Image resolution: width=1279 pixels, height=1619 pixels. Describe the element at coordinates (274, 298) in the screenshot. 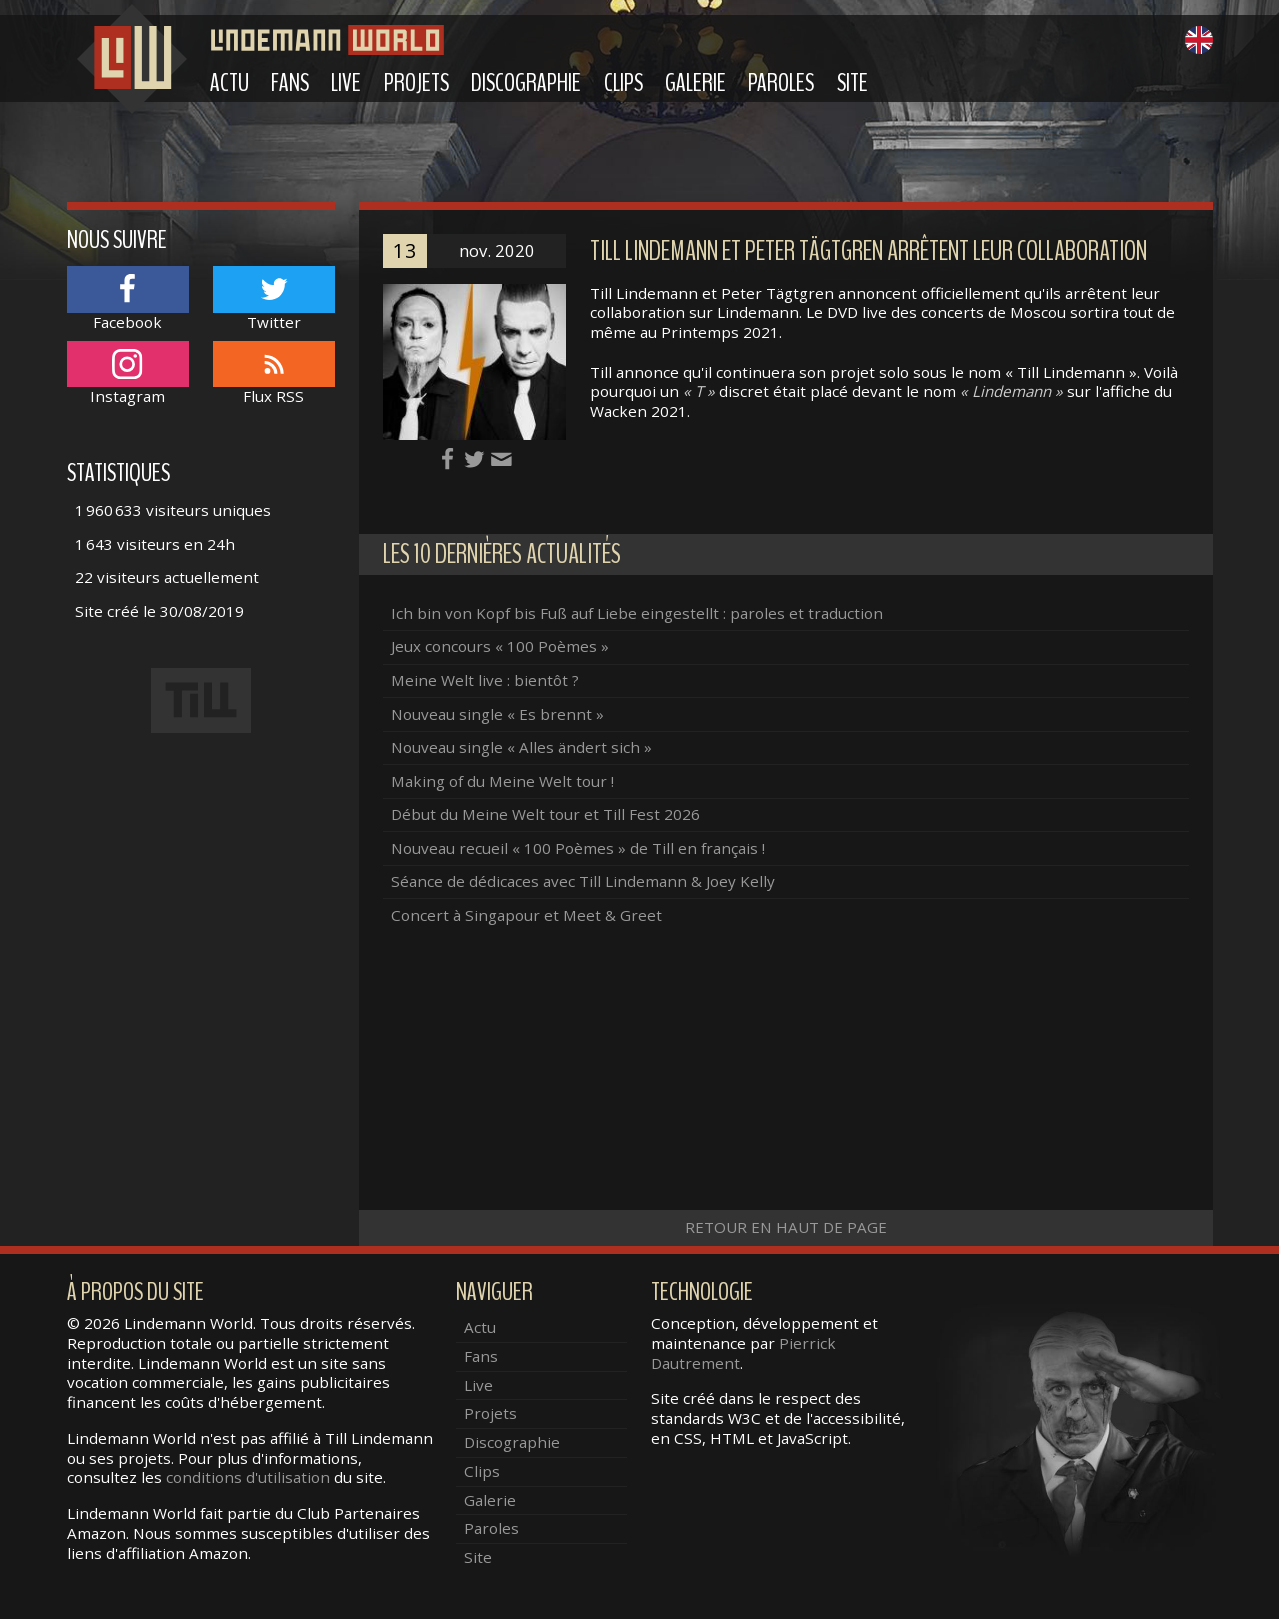

I see `Twitter` at that location.